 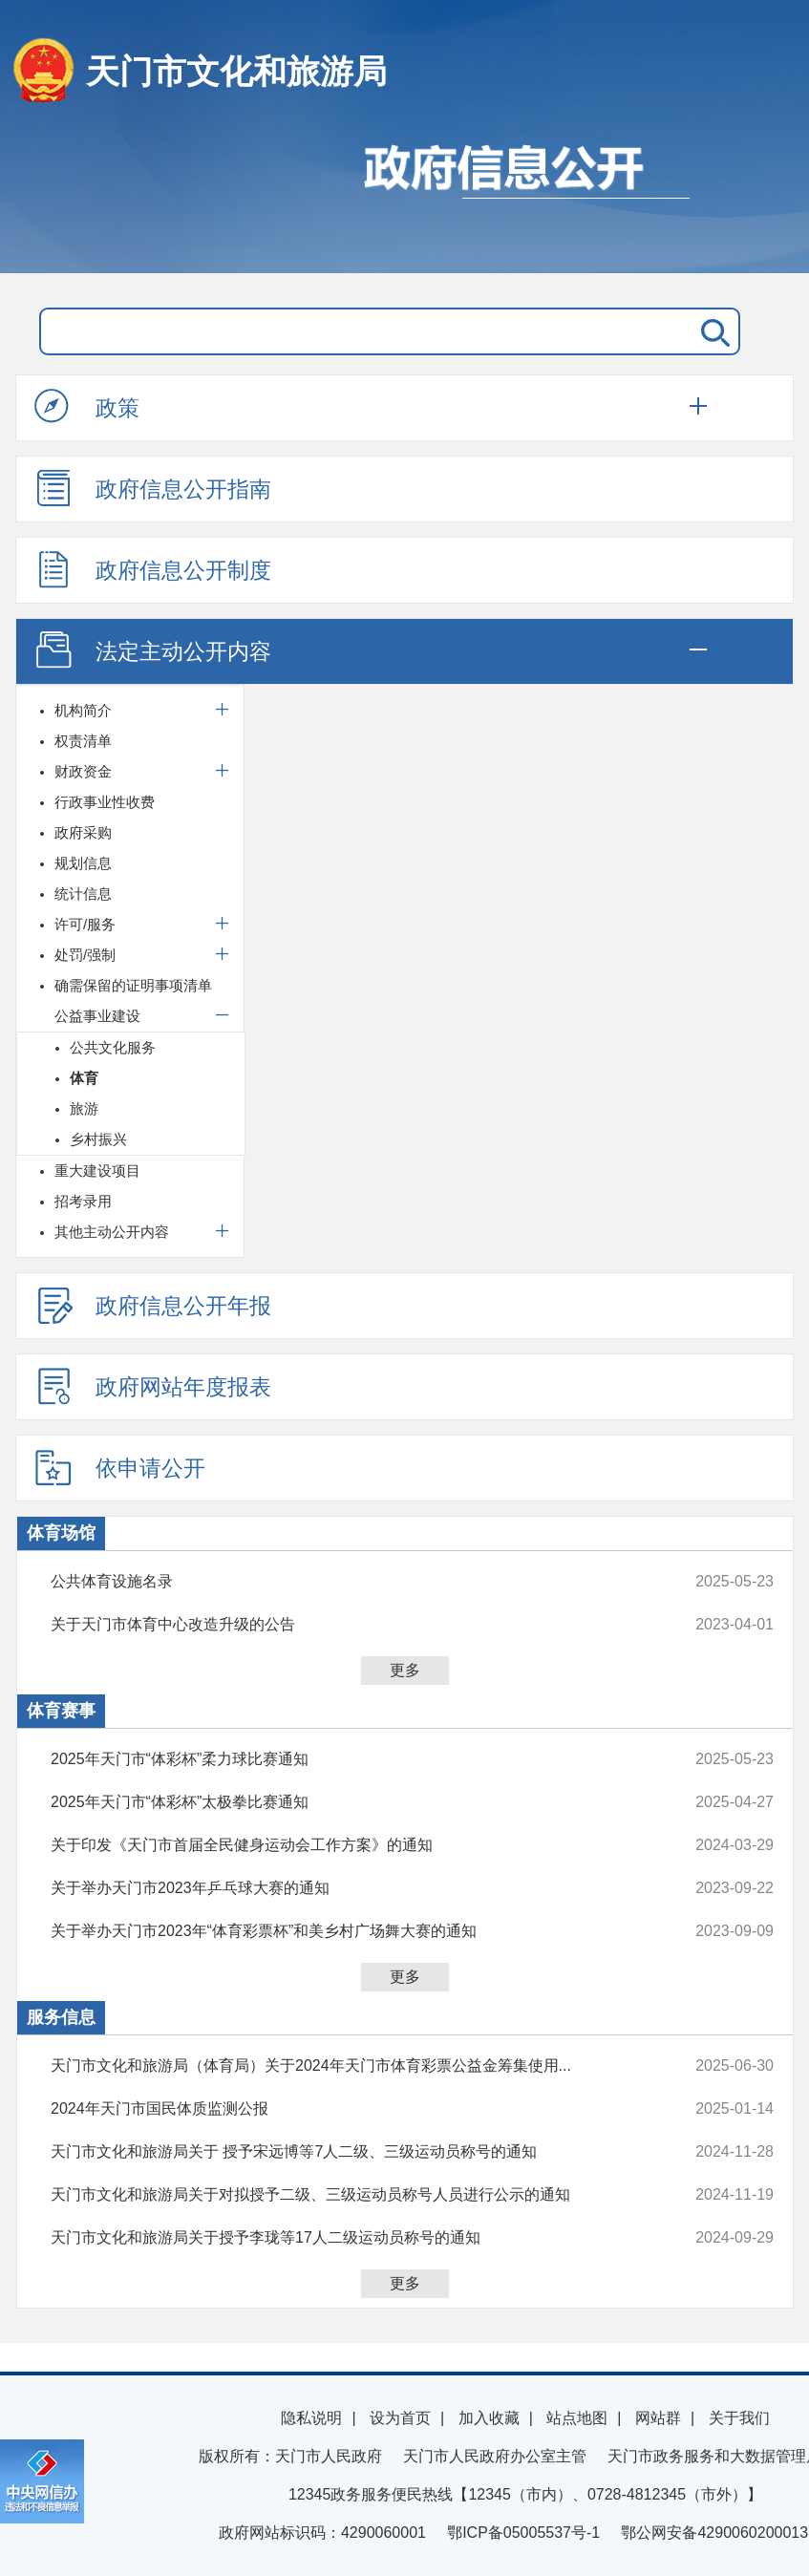 What do you see at coordinates (83, 893) in the screenshot?
I see `统计信息` at bounding box center [83, 893].